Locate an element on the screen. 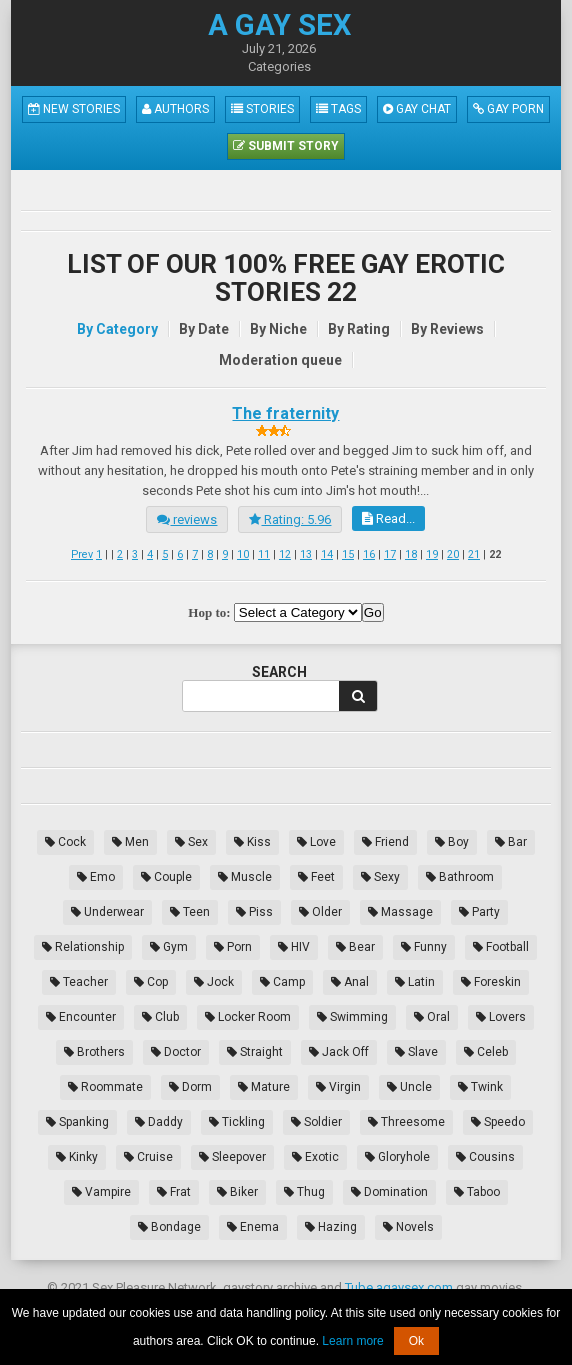  Encounter is located at coordinates (81, 1017).